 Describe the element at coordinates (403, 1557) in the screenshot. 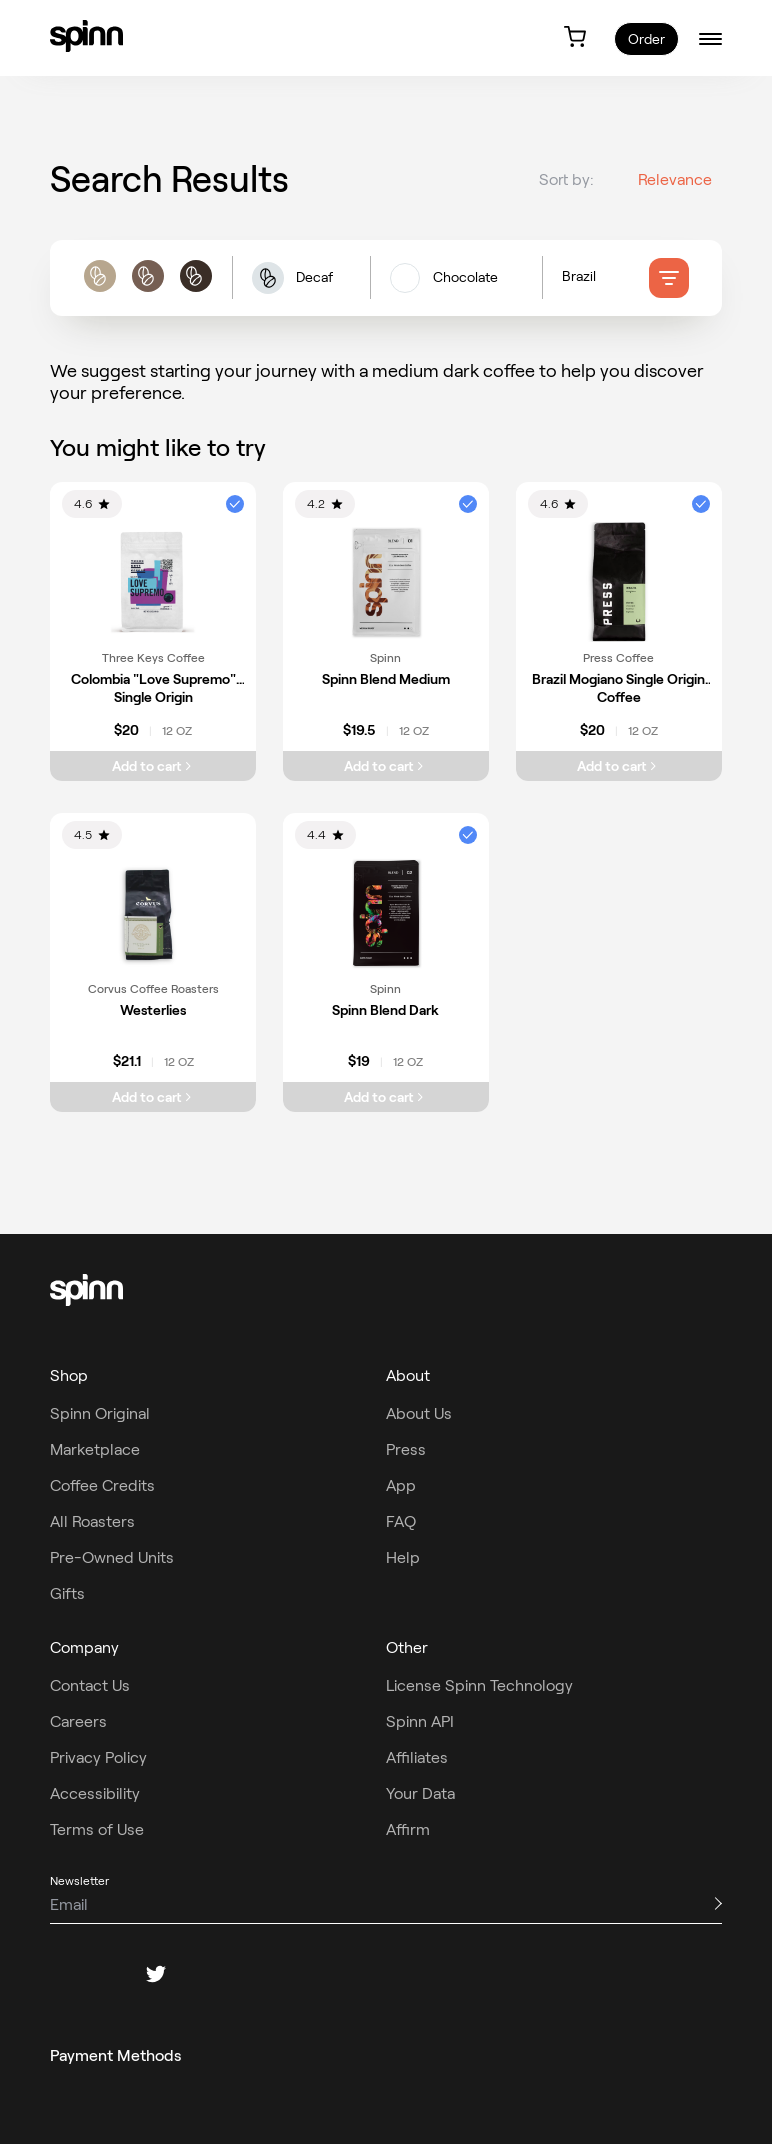

I see `Help` at that location.